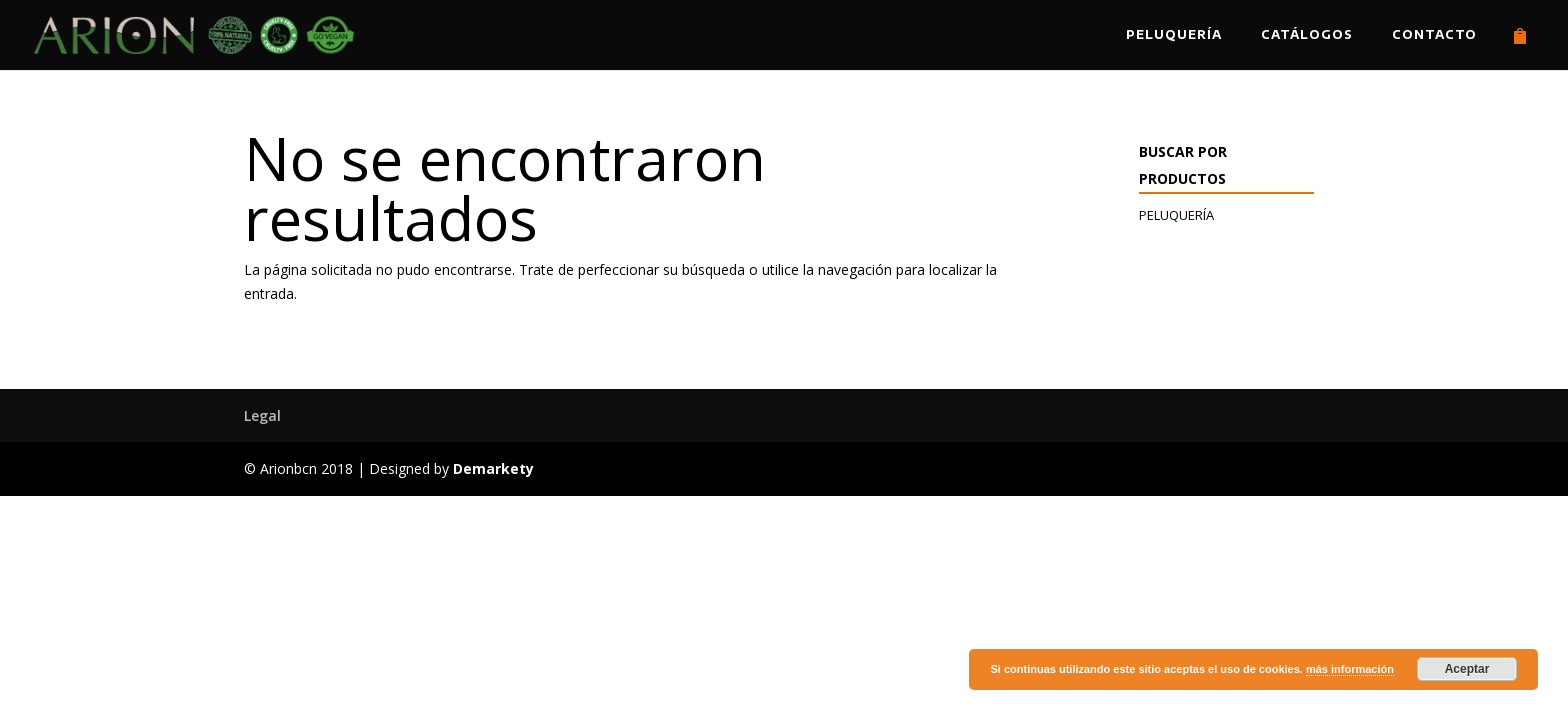 This screenshot has height=720, width=1568. I want to click on Aceptar, so click(1467, 669).